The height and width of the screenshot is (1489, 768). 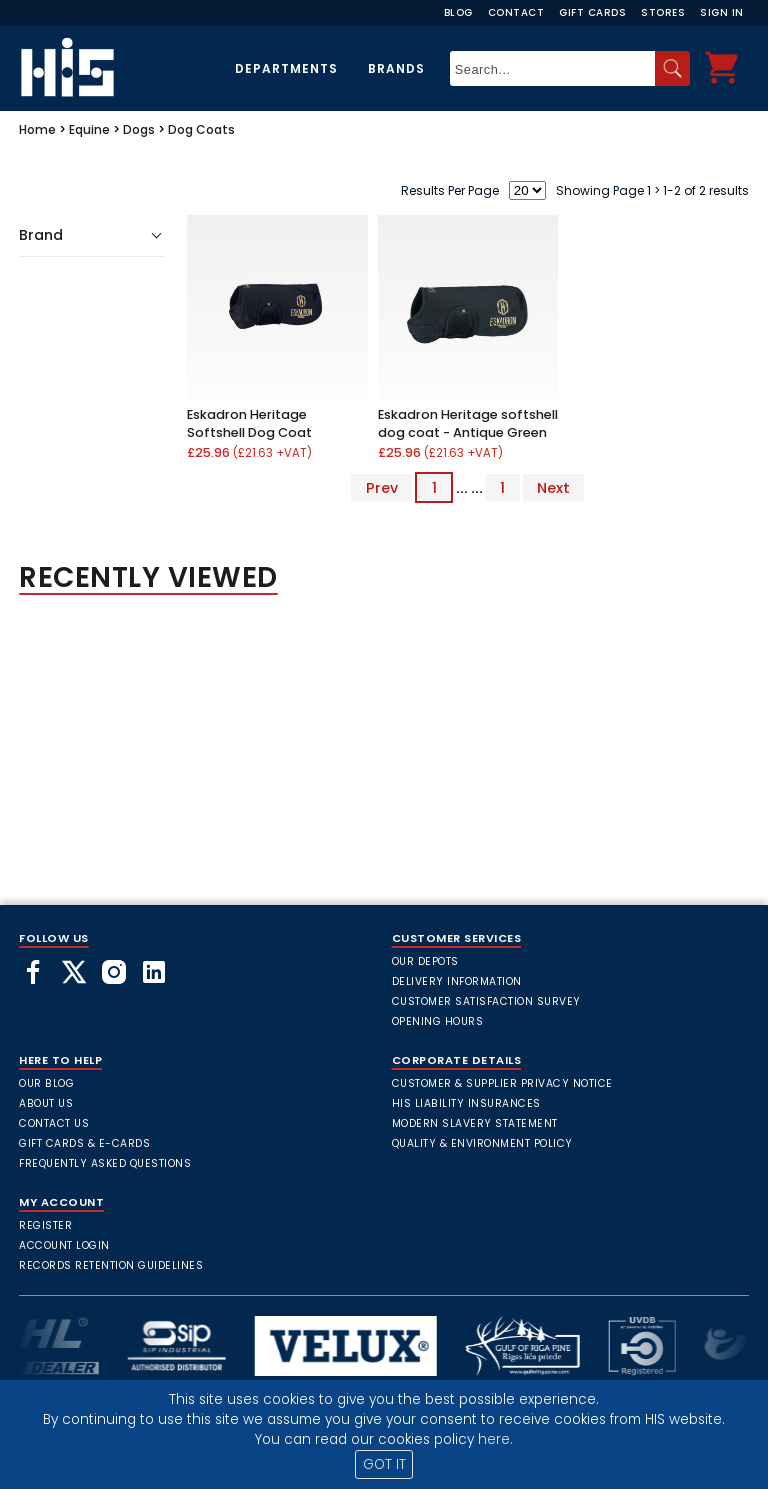 What do you see at coordinates (84, 1143) in the screenshot?
I see `Gift Cards & E-Cards` at bounding box center [84, 1143].